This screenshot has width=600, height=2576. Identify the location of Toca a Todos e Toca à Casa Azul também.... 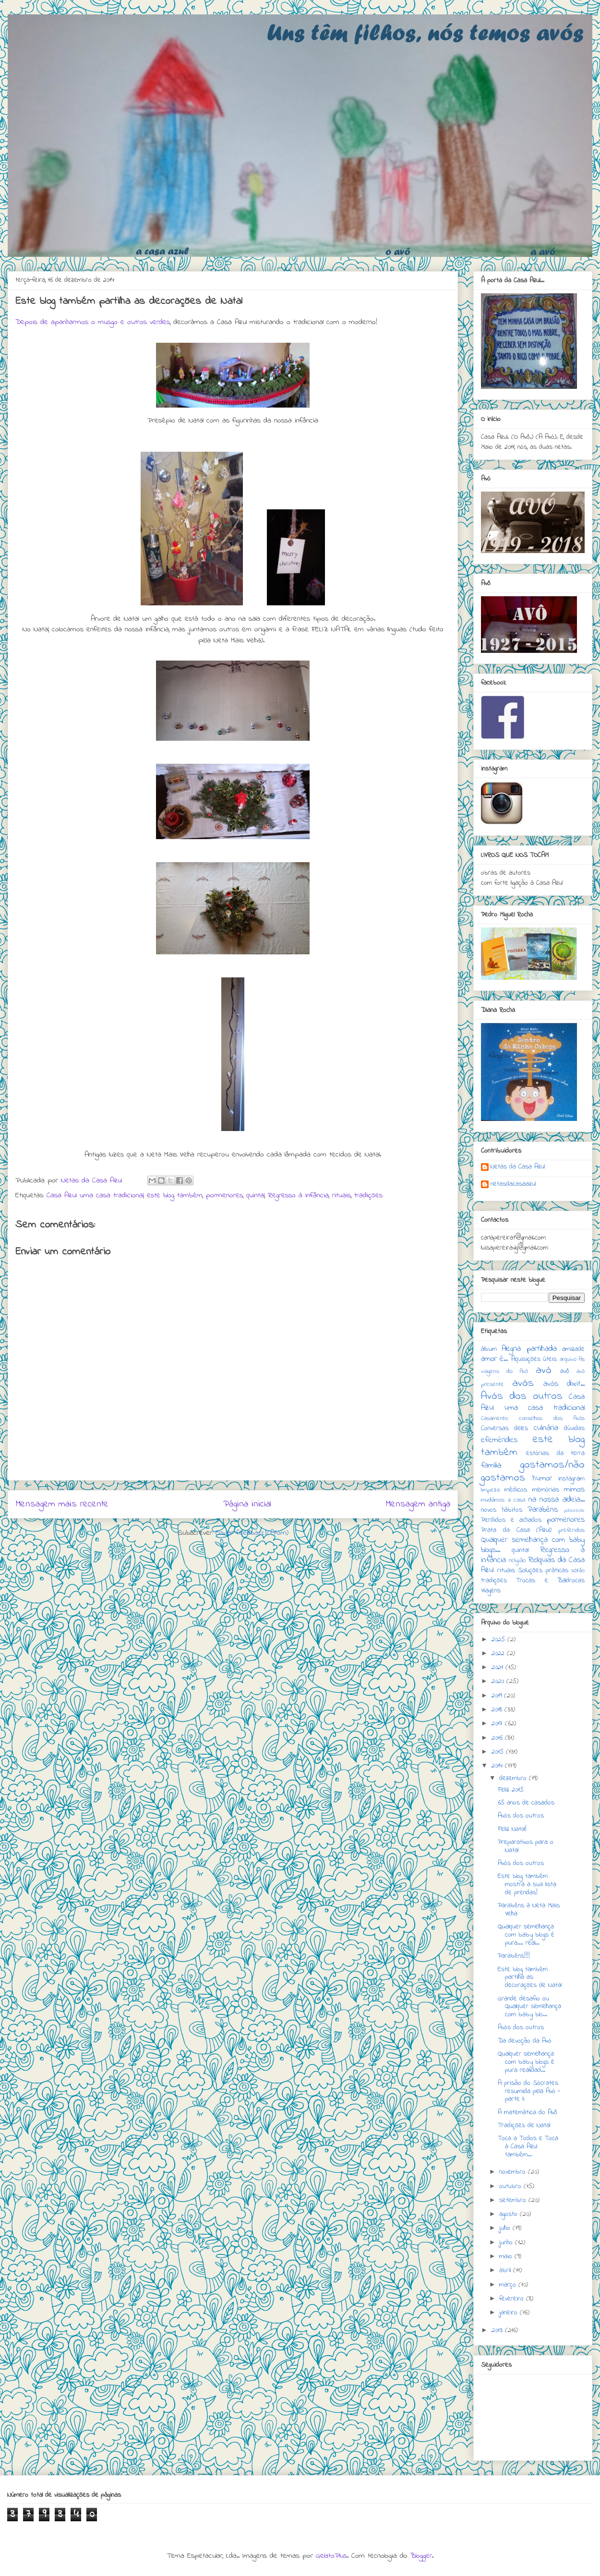
(528, 2146).